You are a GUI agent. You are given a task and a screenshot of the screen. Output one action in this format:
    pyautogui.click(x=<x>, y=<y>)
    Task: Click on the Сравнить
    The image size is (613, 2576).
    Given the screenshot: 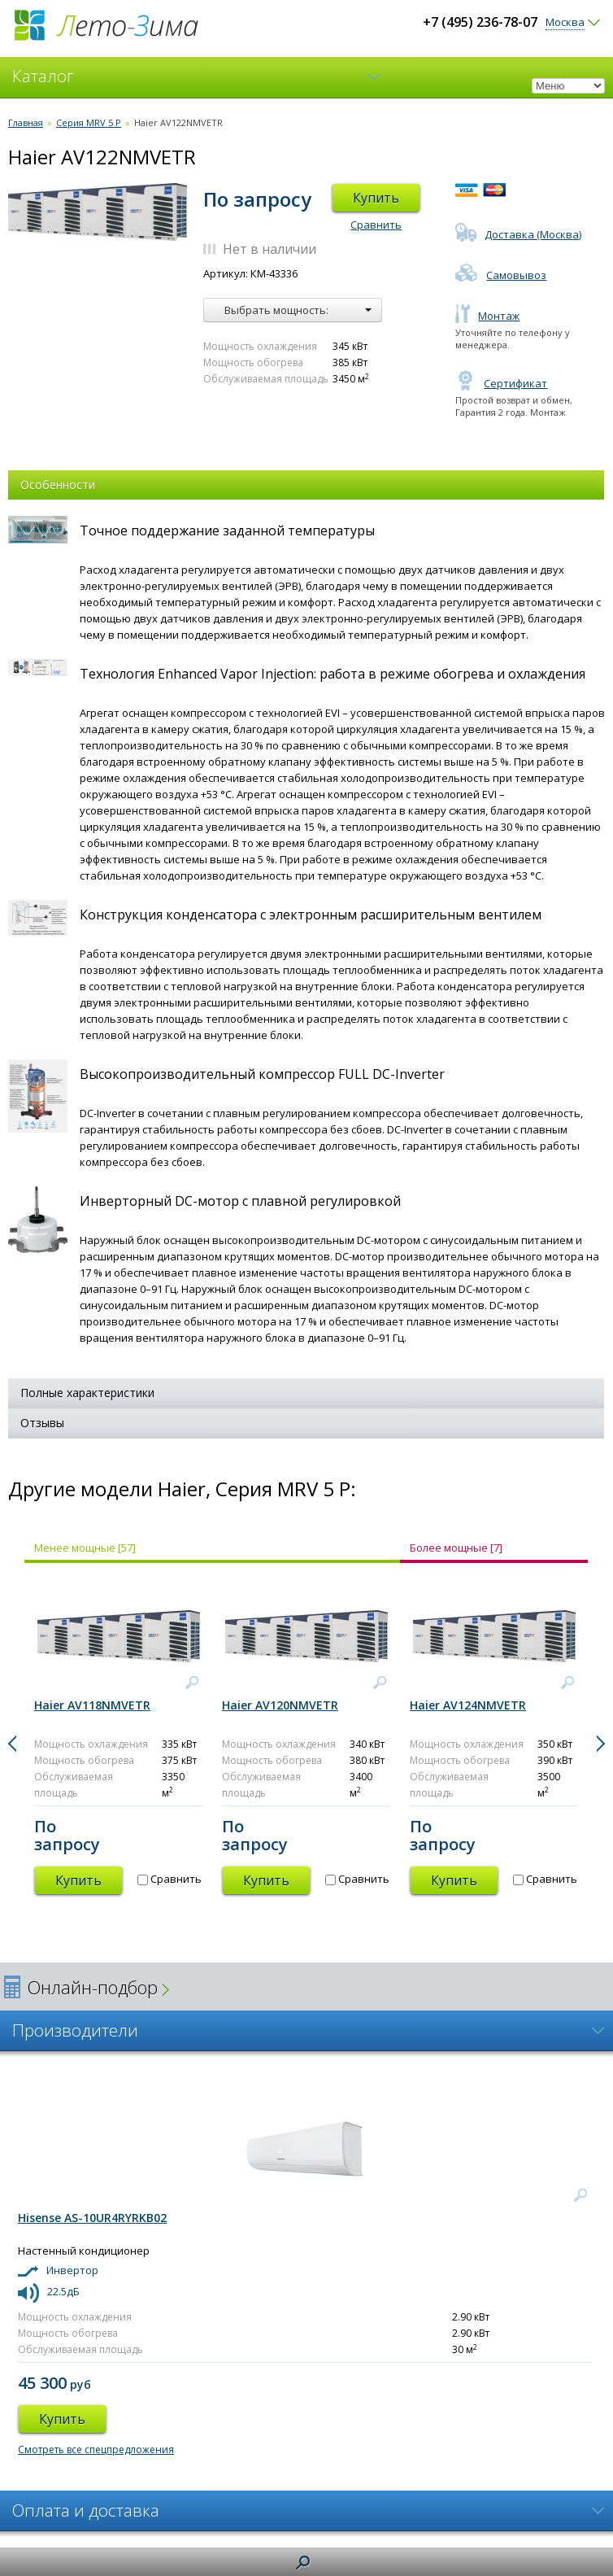 What is the action you would take?
    pyautogui.click(x=376, y=224)
    